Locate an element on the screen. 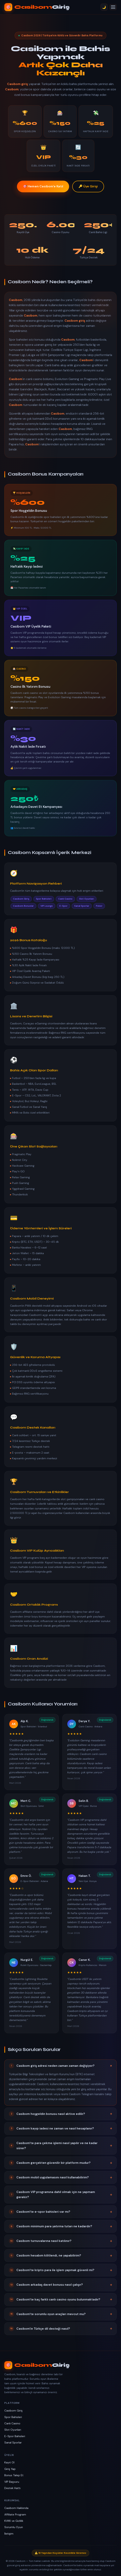 The image size is (121, 2576). VIP Başvuru is located at coordinates (11, 2481).